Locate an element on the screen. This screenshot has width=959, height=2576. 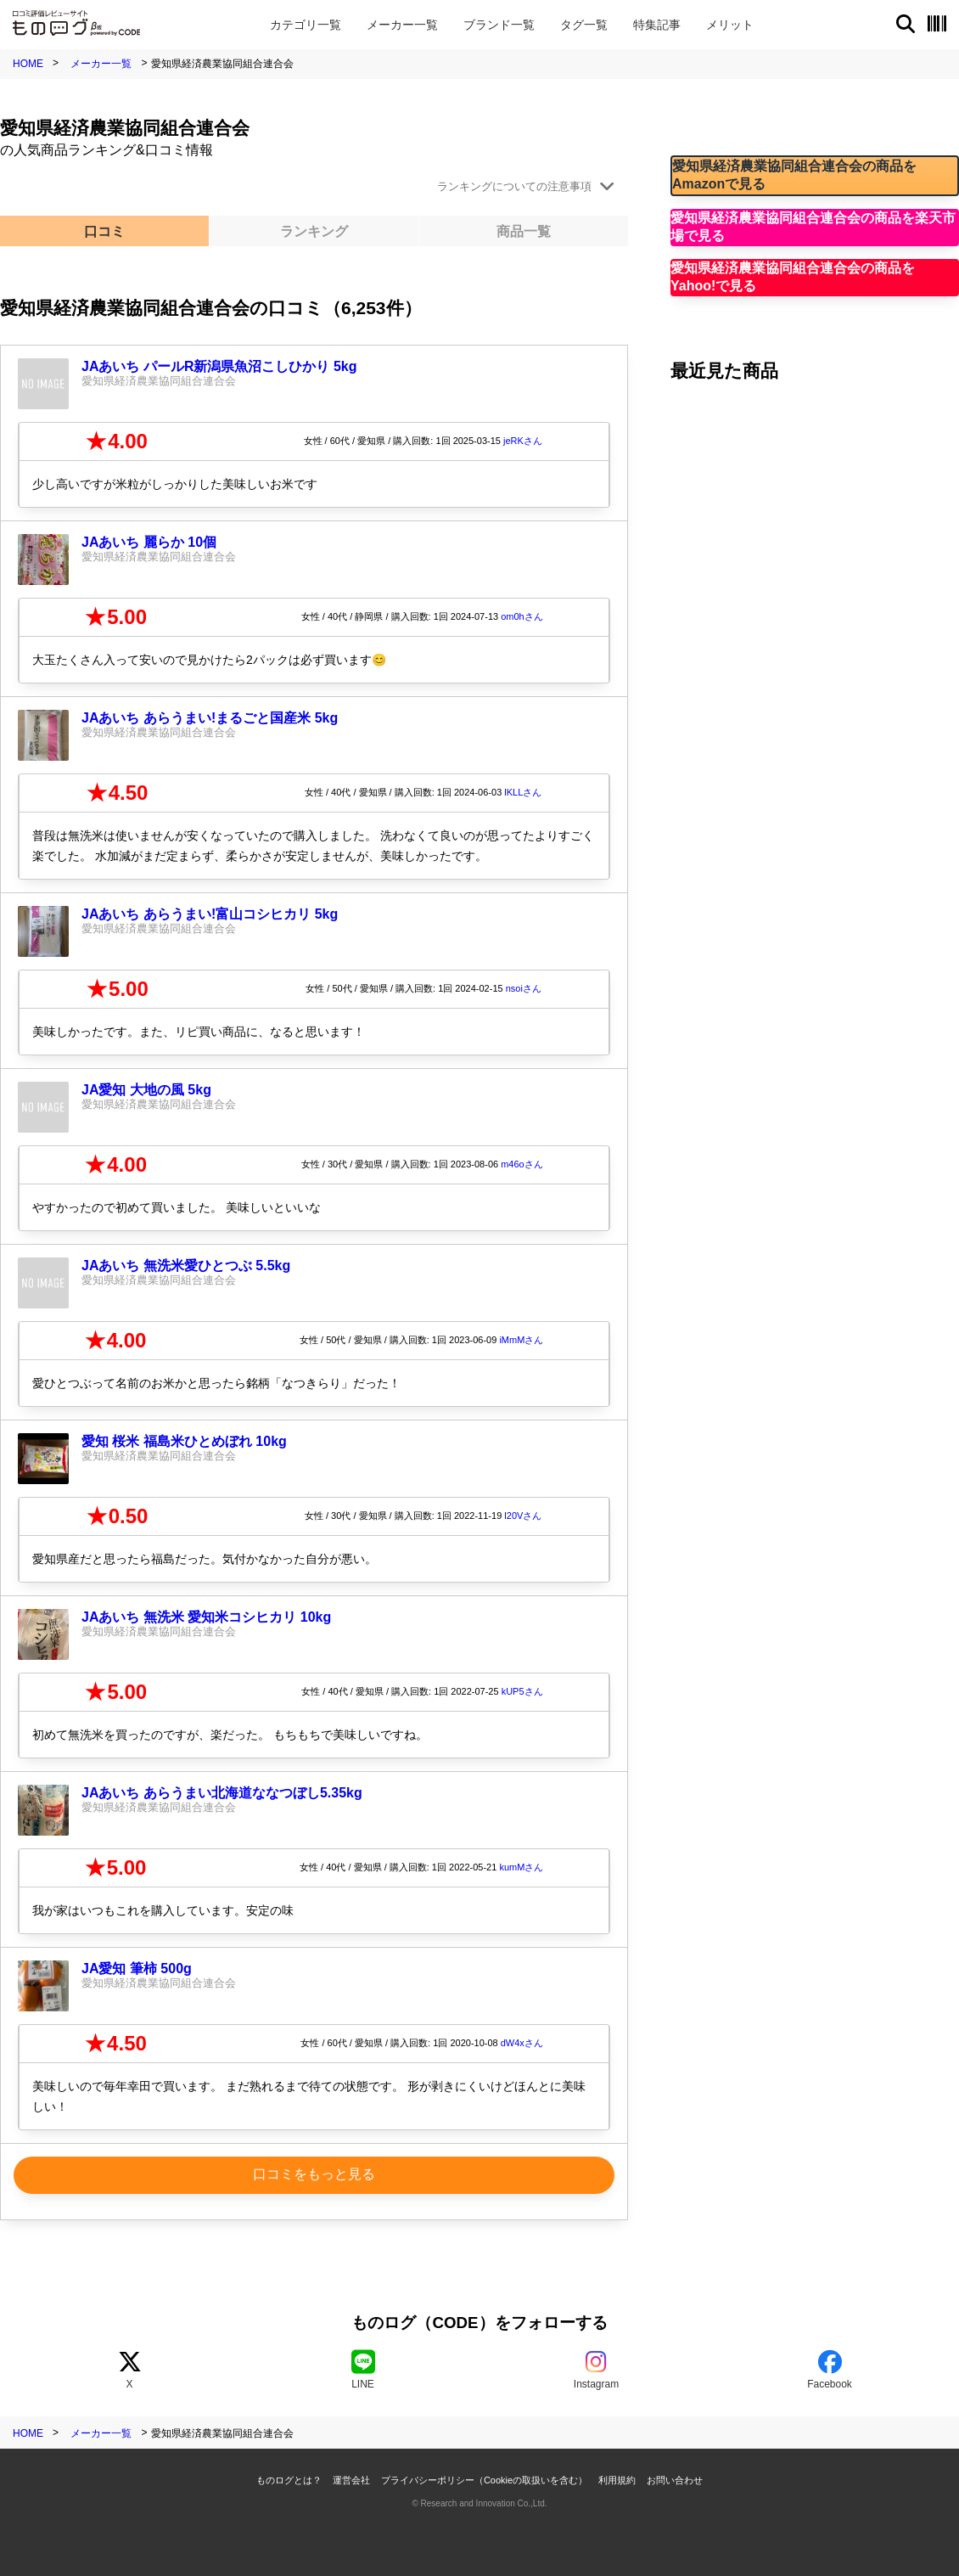
l20Vさん is located at coordinates (522, 1515).